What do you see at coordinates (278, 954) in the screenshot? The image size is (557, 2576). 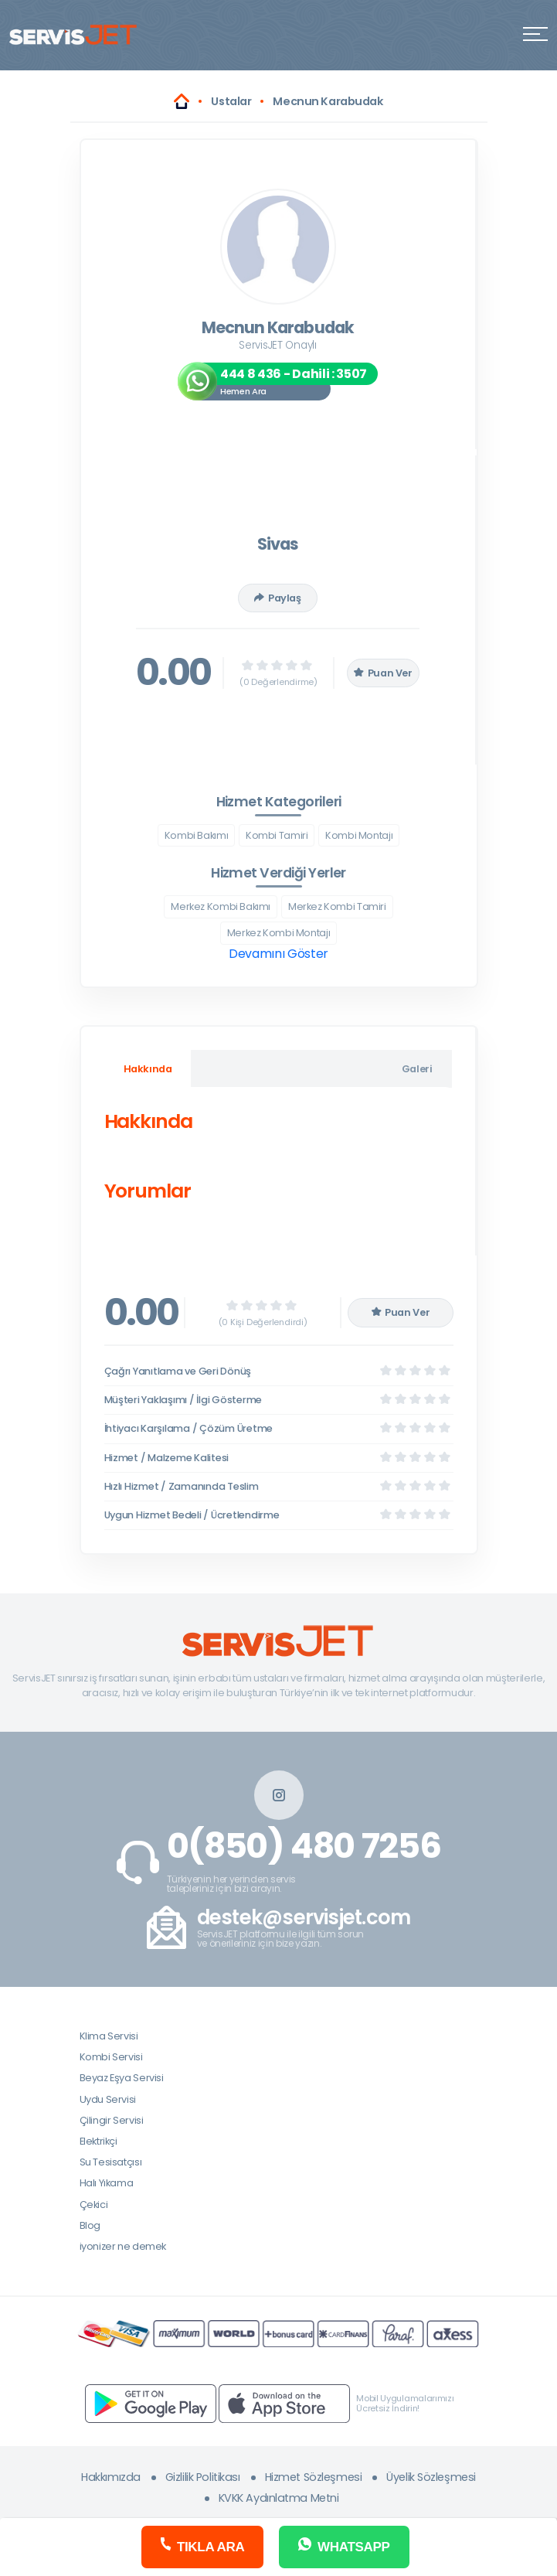 I see `Devamını Göster` at bounding box center [278, 954].